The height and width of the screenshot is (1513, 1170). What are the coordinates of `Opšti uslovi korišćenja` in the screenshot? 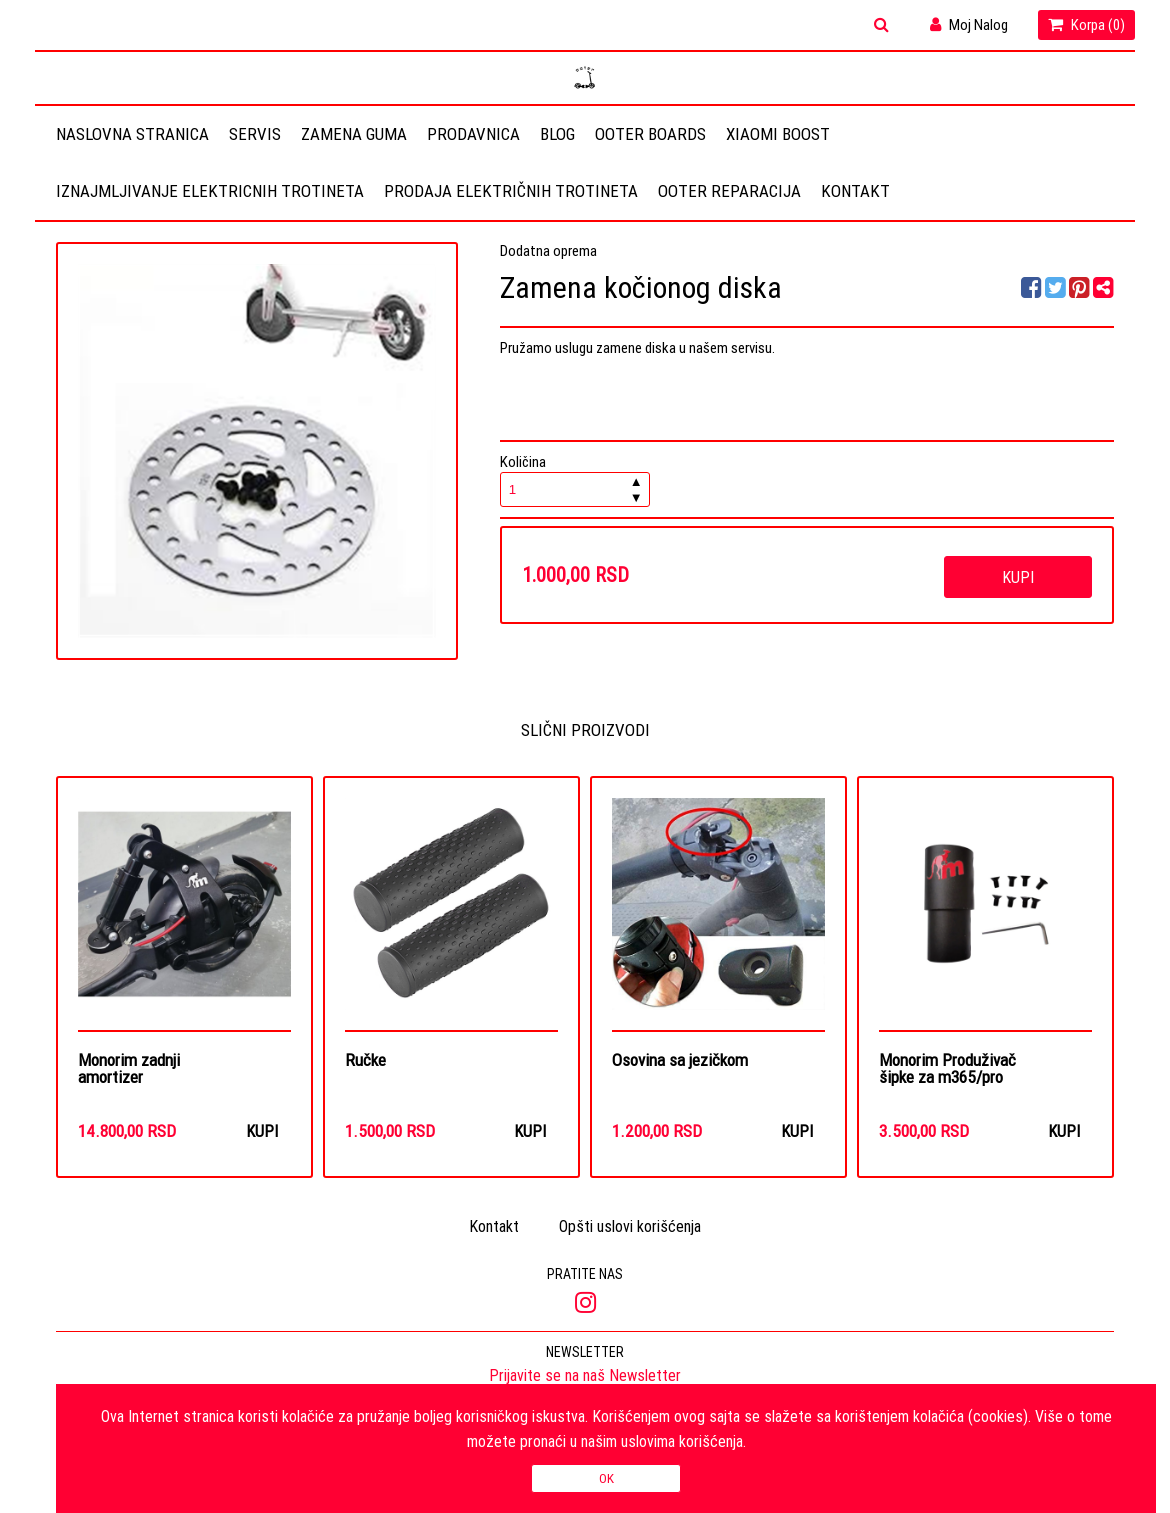 It's located at (630, 1228).